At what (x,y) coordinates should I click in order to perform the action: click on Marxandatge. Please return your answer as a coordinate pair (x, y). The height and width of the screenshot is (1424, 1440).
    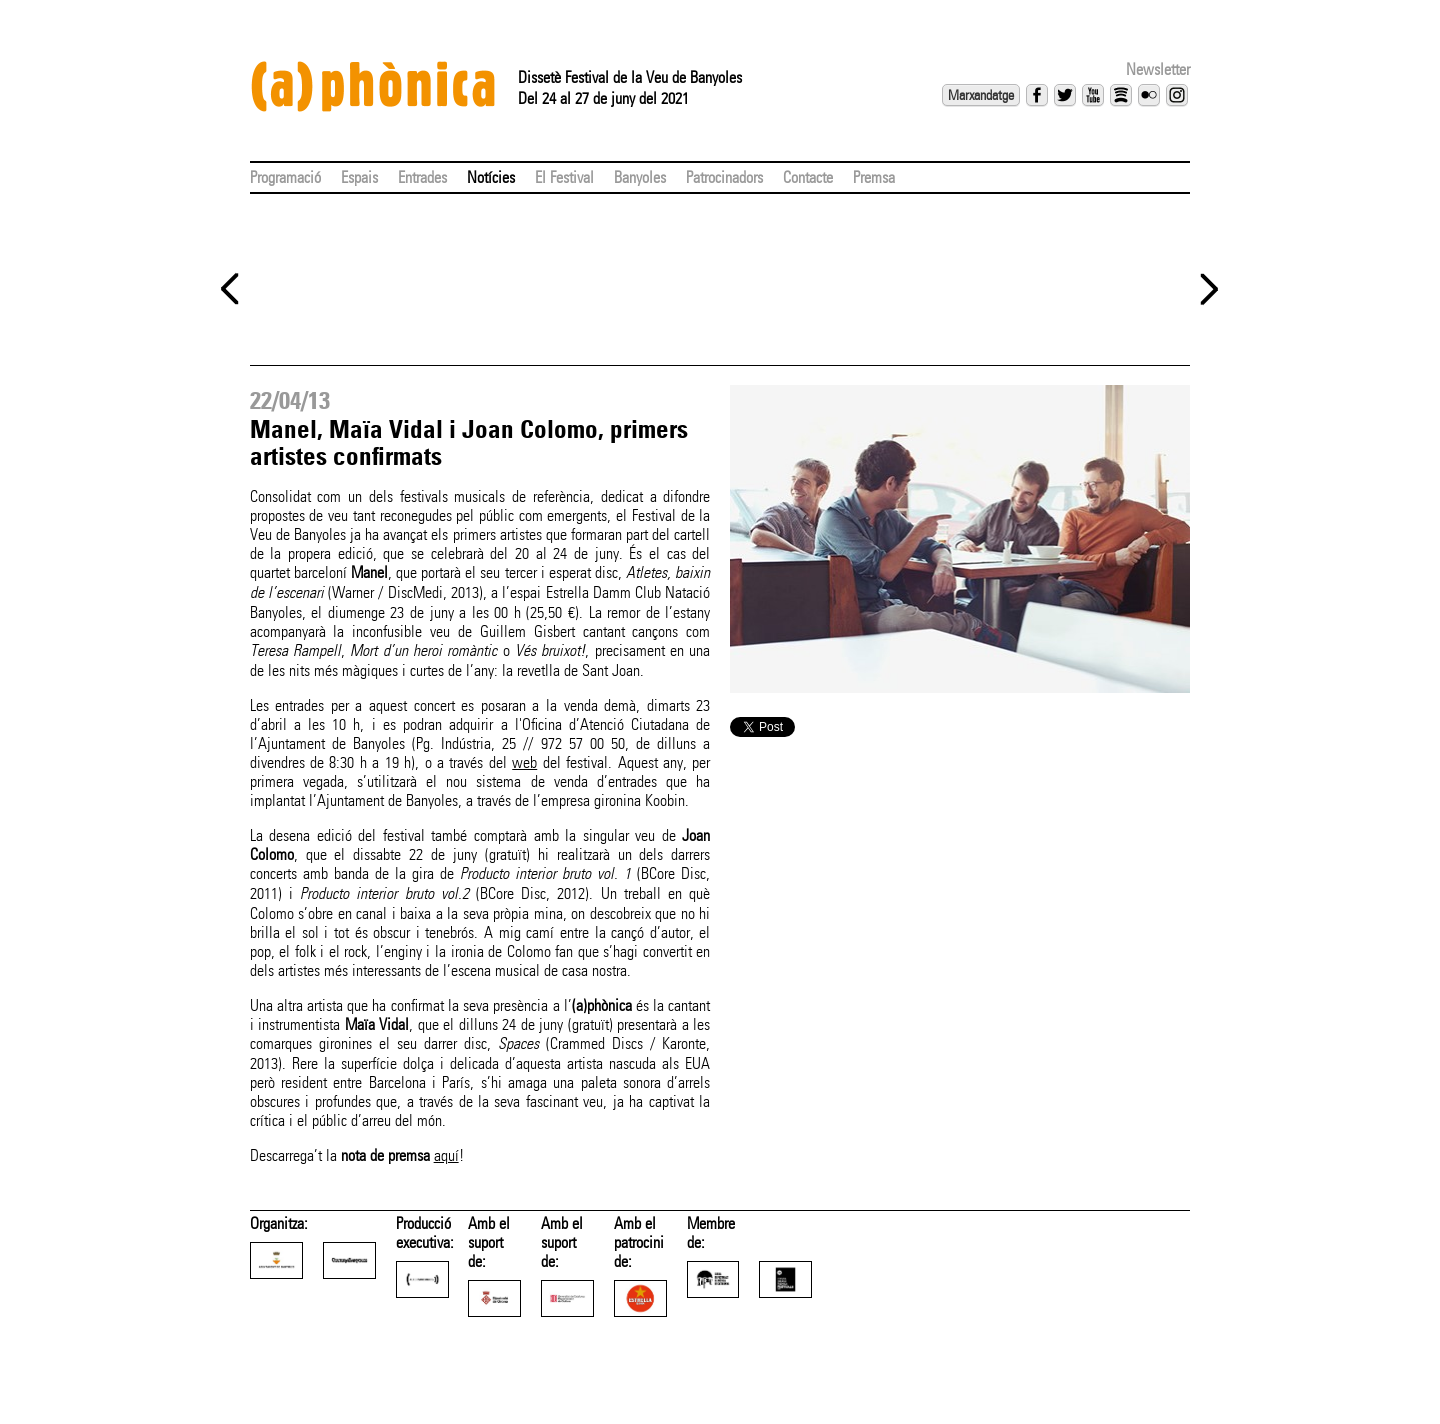
    Looking at the image, I should click on (981, 95).